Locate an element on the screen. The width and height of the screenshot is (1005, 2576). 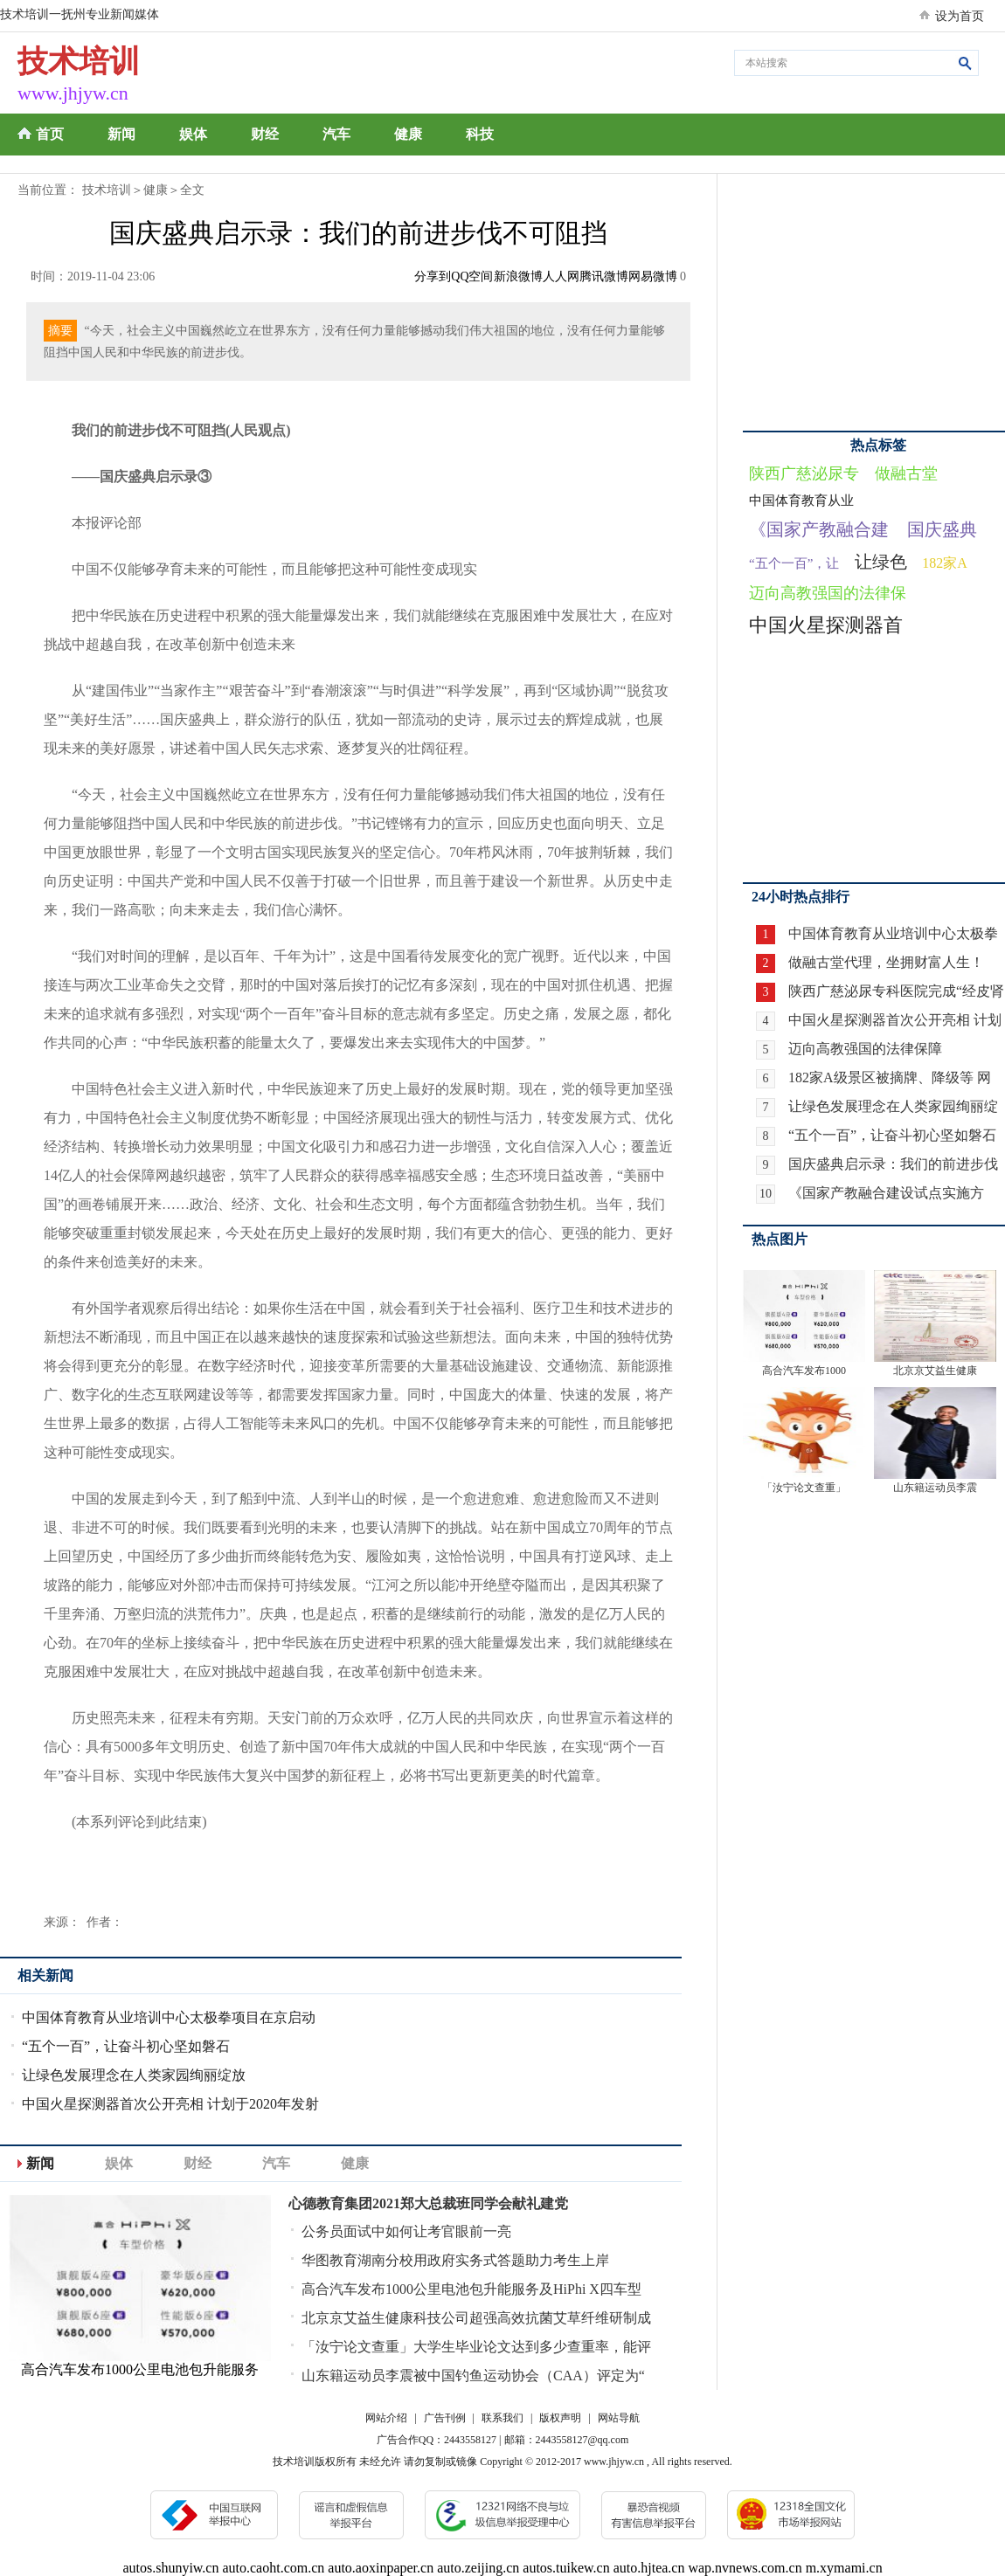
auto.hjtea.cn is located at coordinates (649, 2567).